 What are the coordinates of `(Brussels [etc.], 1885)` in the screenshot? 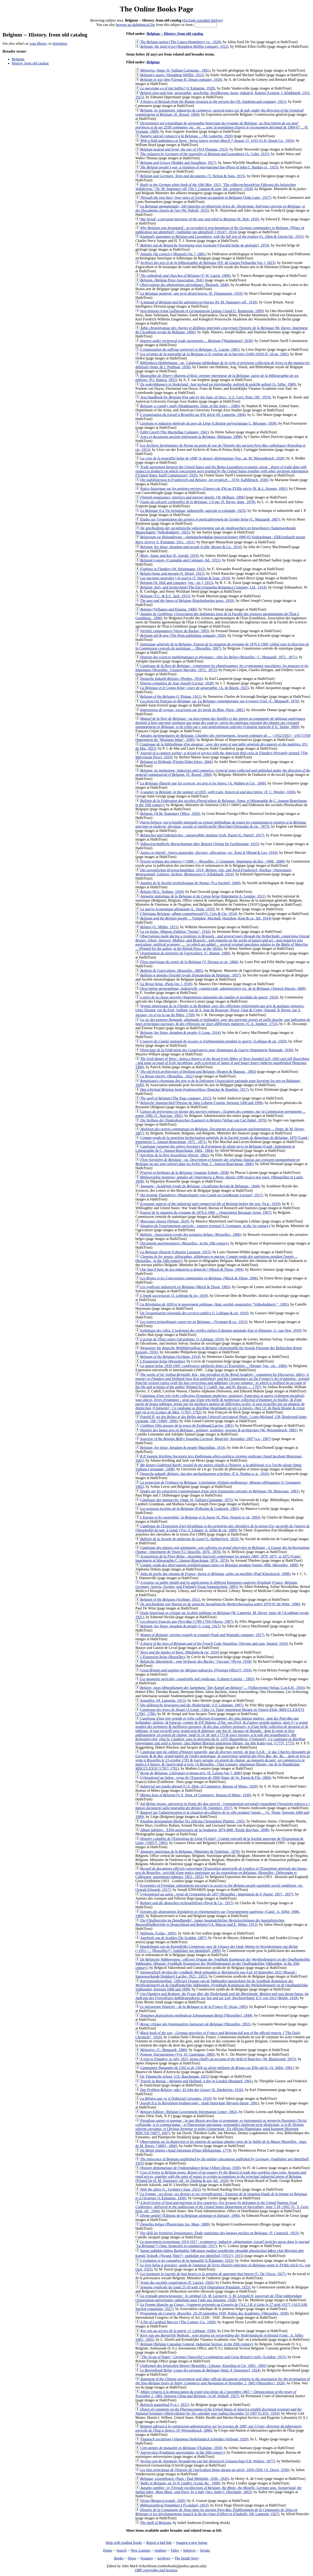 It's located at (173, 254).